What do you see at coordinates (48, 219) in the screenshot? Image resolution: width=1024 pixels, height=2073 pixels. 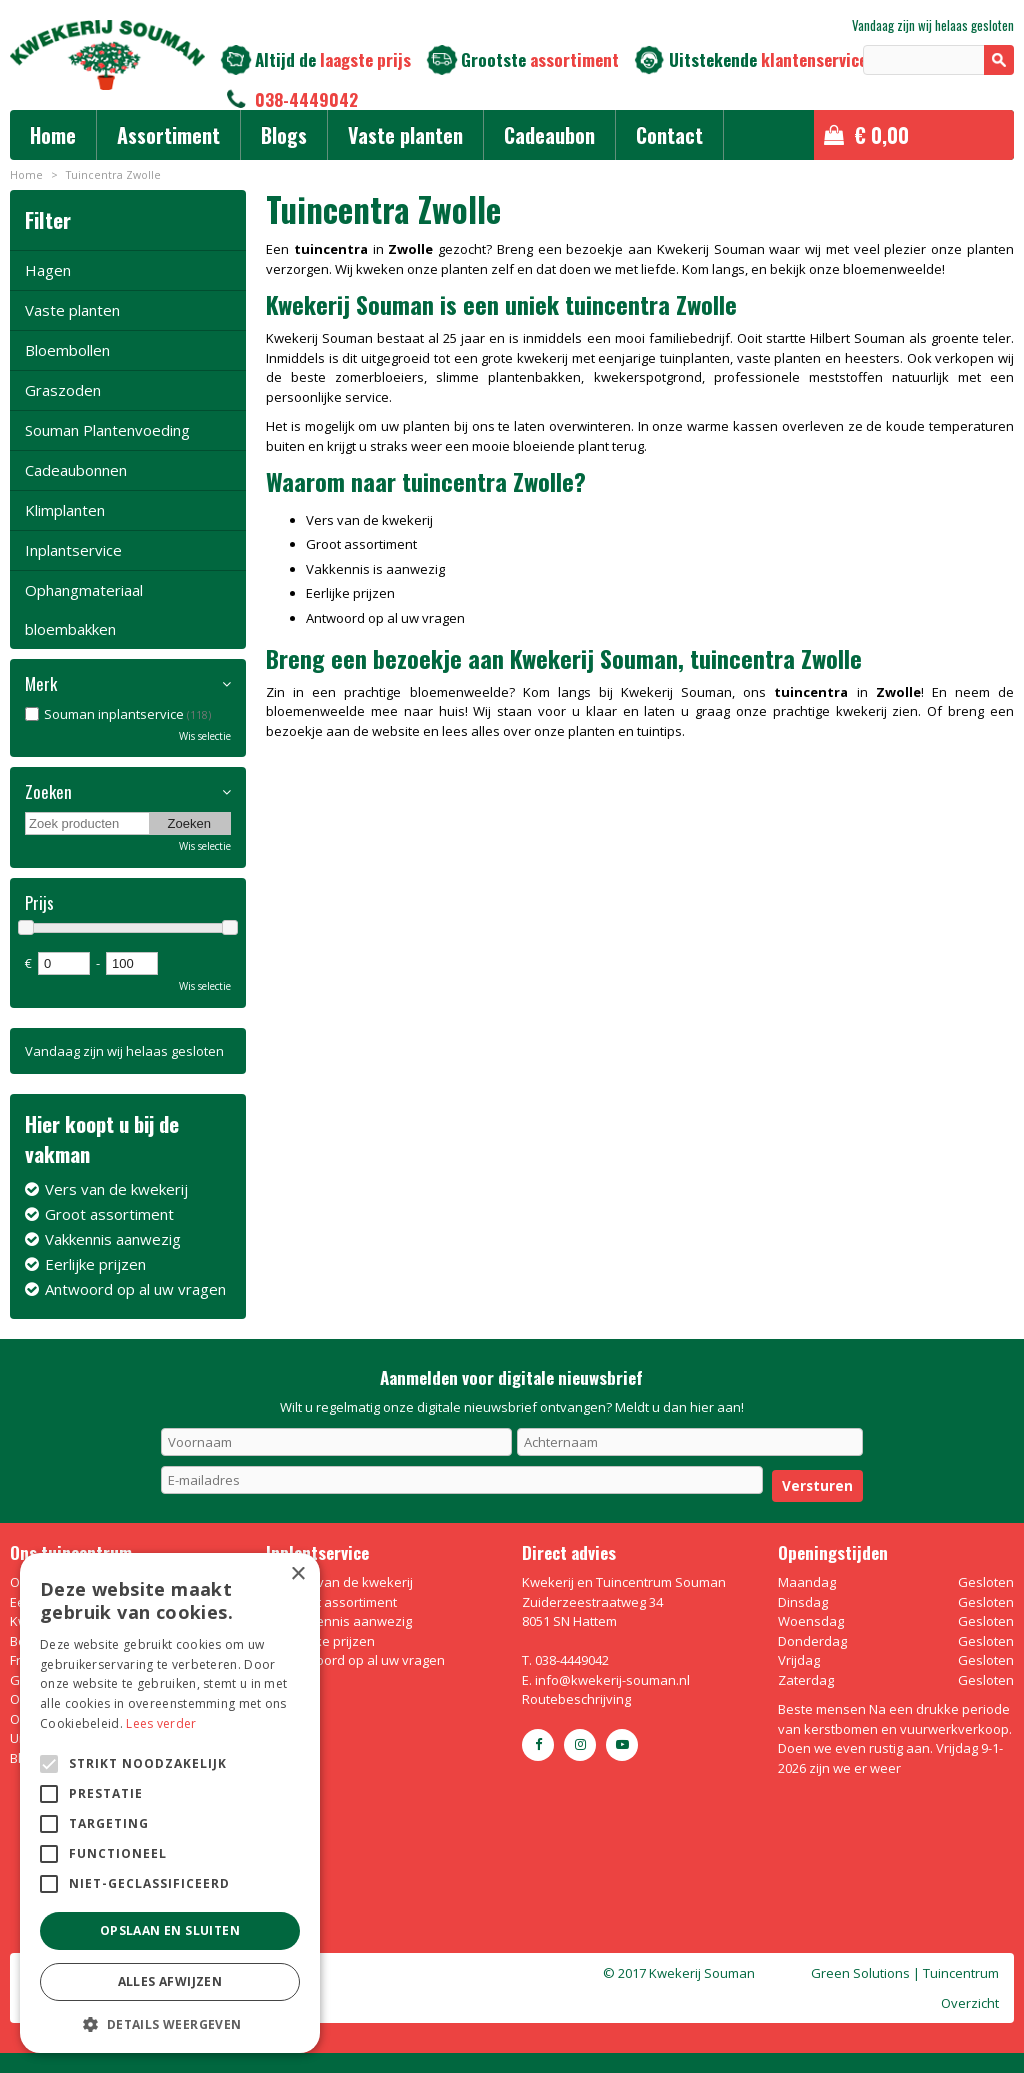 I see `Filter` at bounding box center [48, 219].